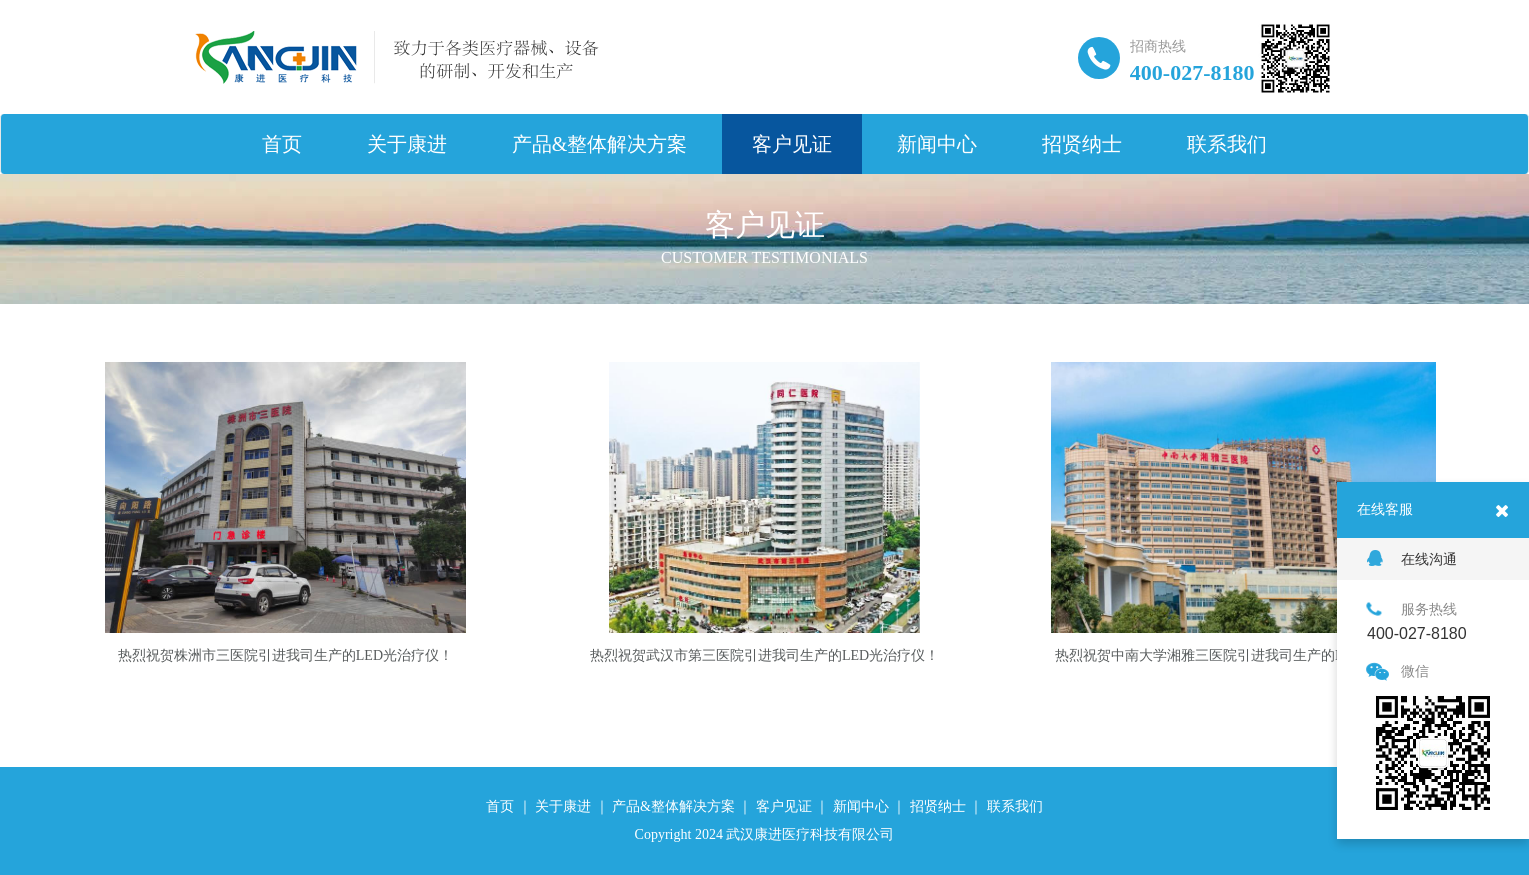 This screenshot has height=875, width=1529. I want to click on 招贤纳士, so click(1082, 144).